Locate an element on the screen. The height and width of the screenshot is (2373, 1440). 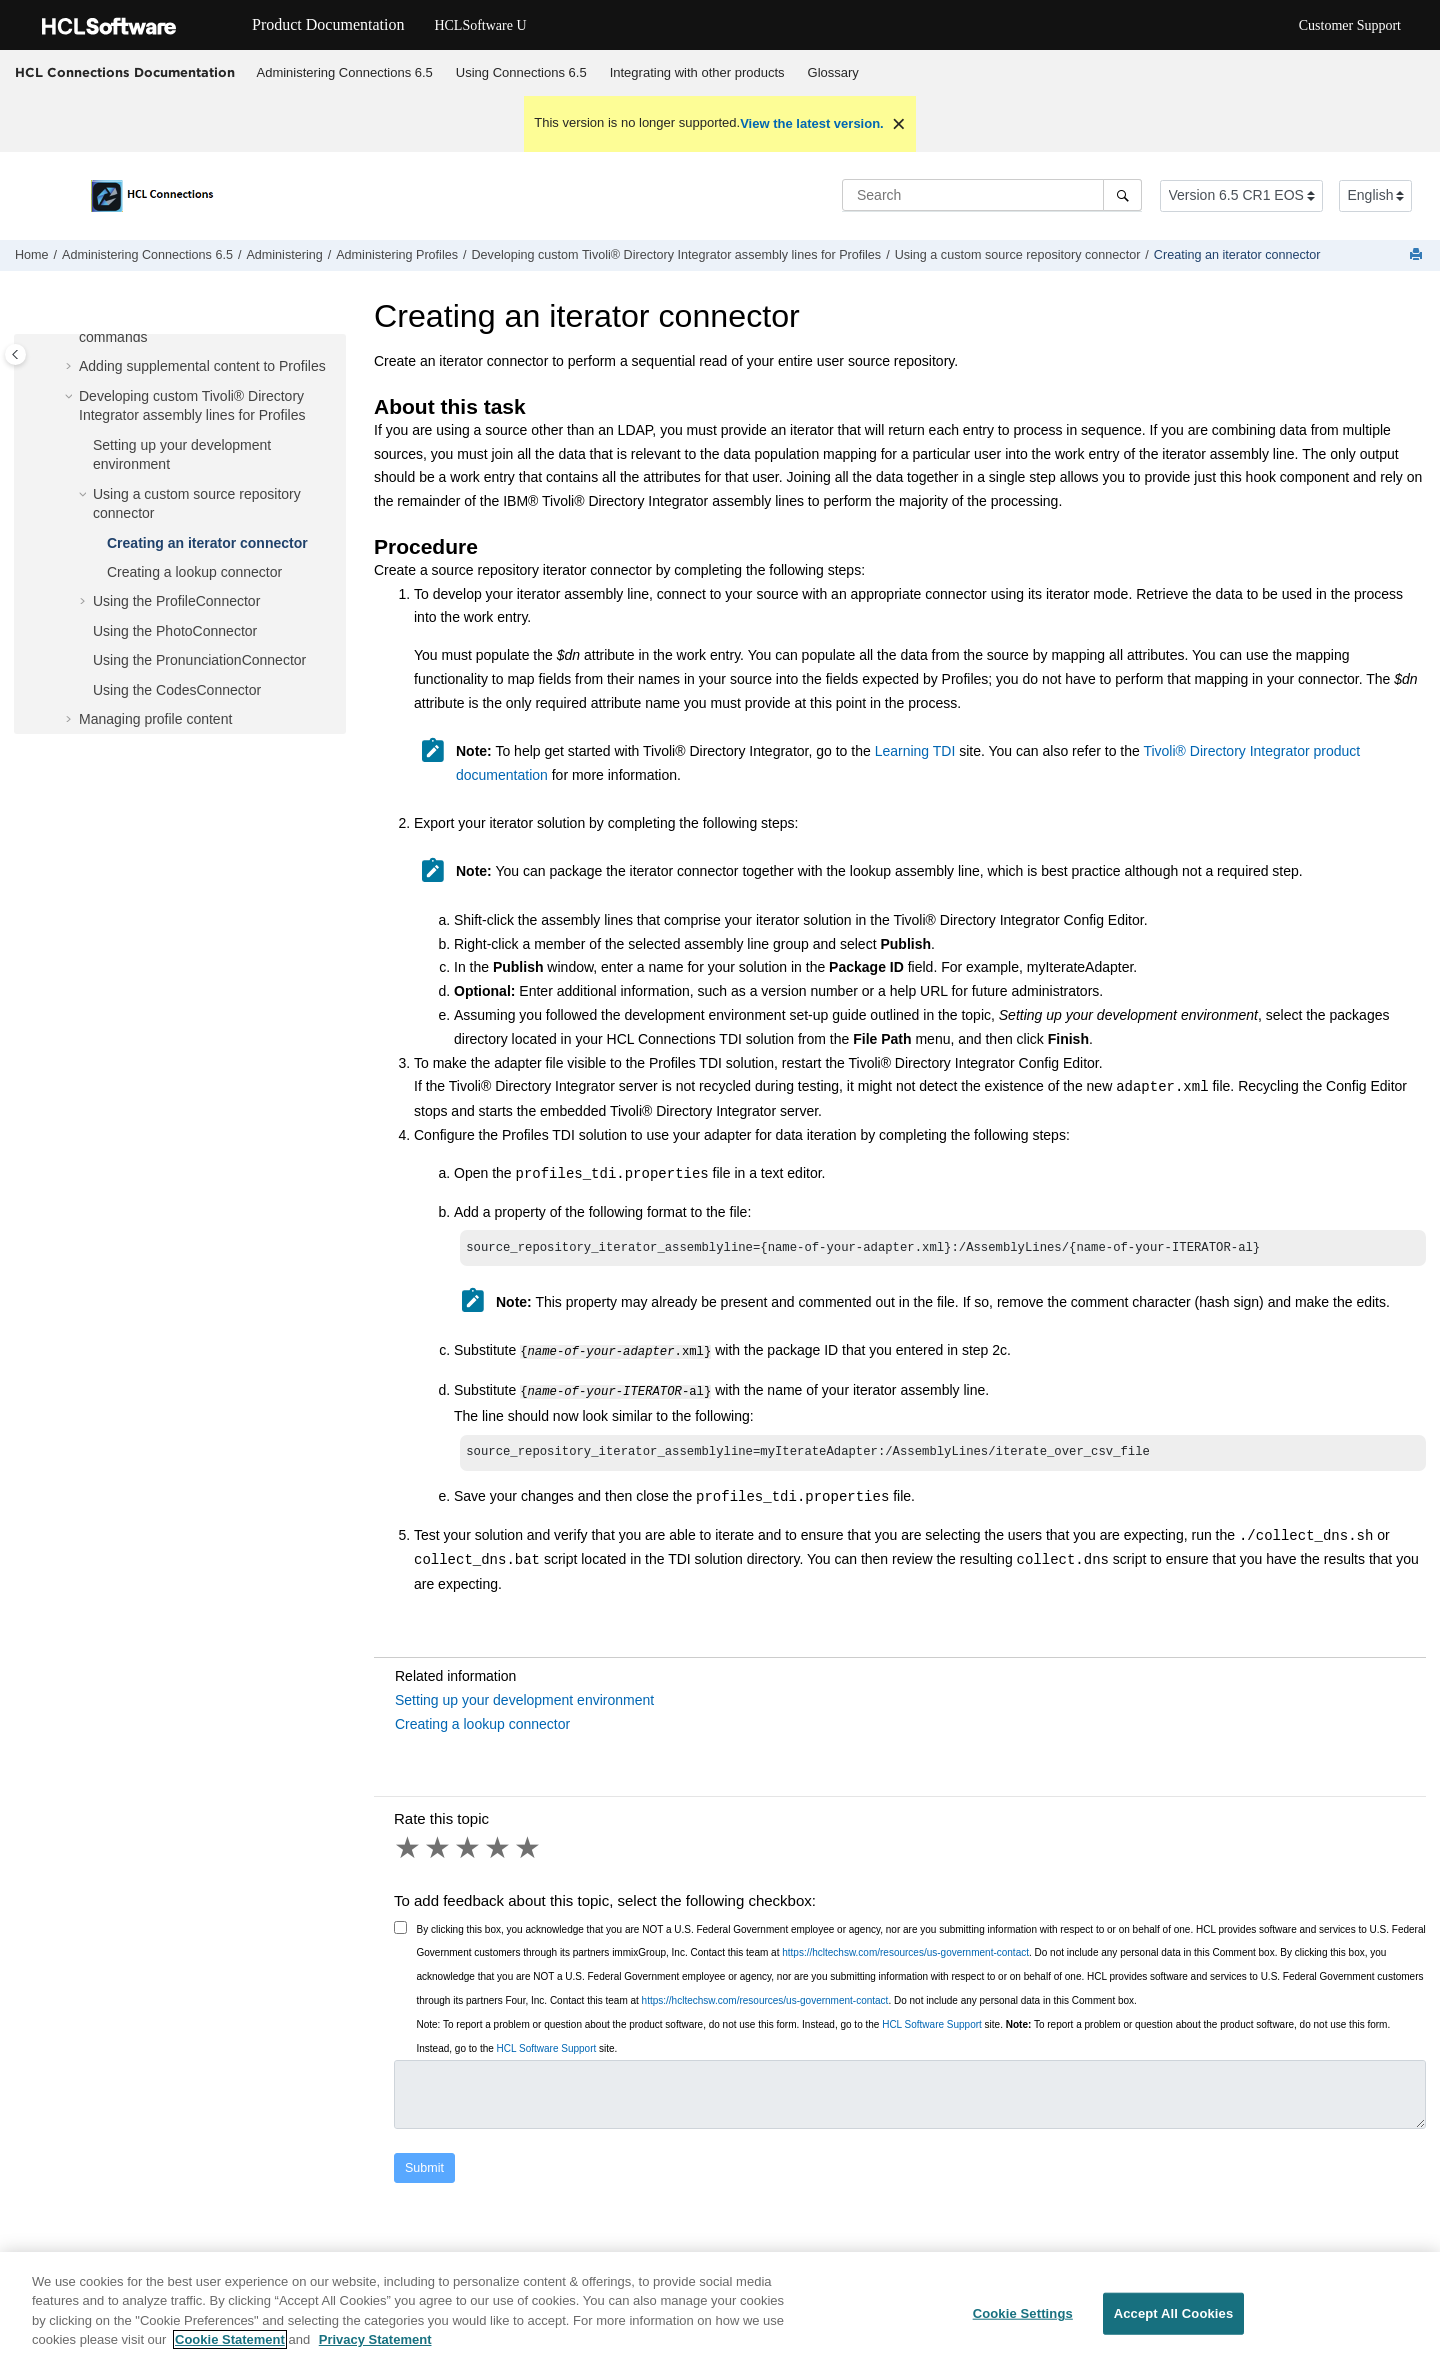
[Toggle publishing table of content] is located at coordinates (15, 354).